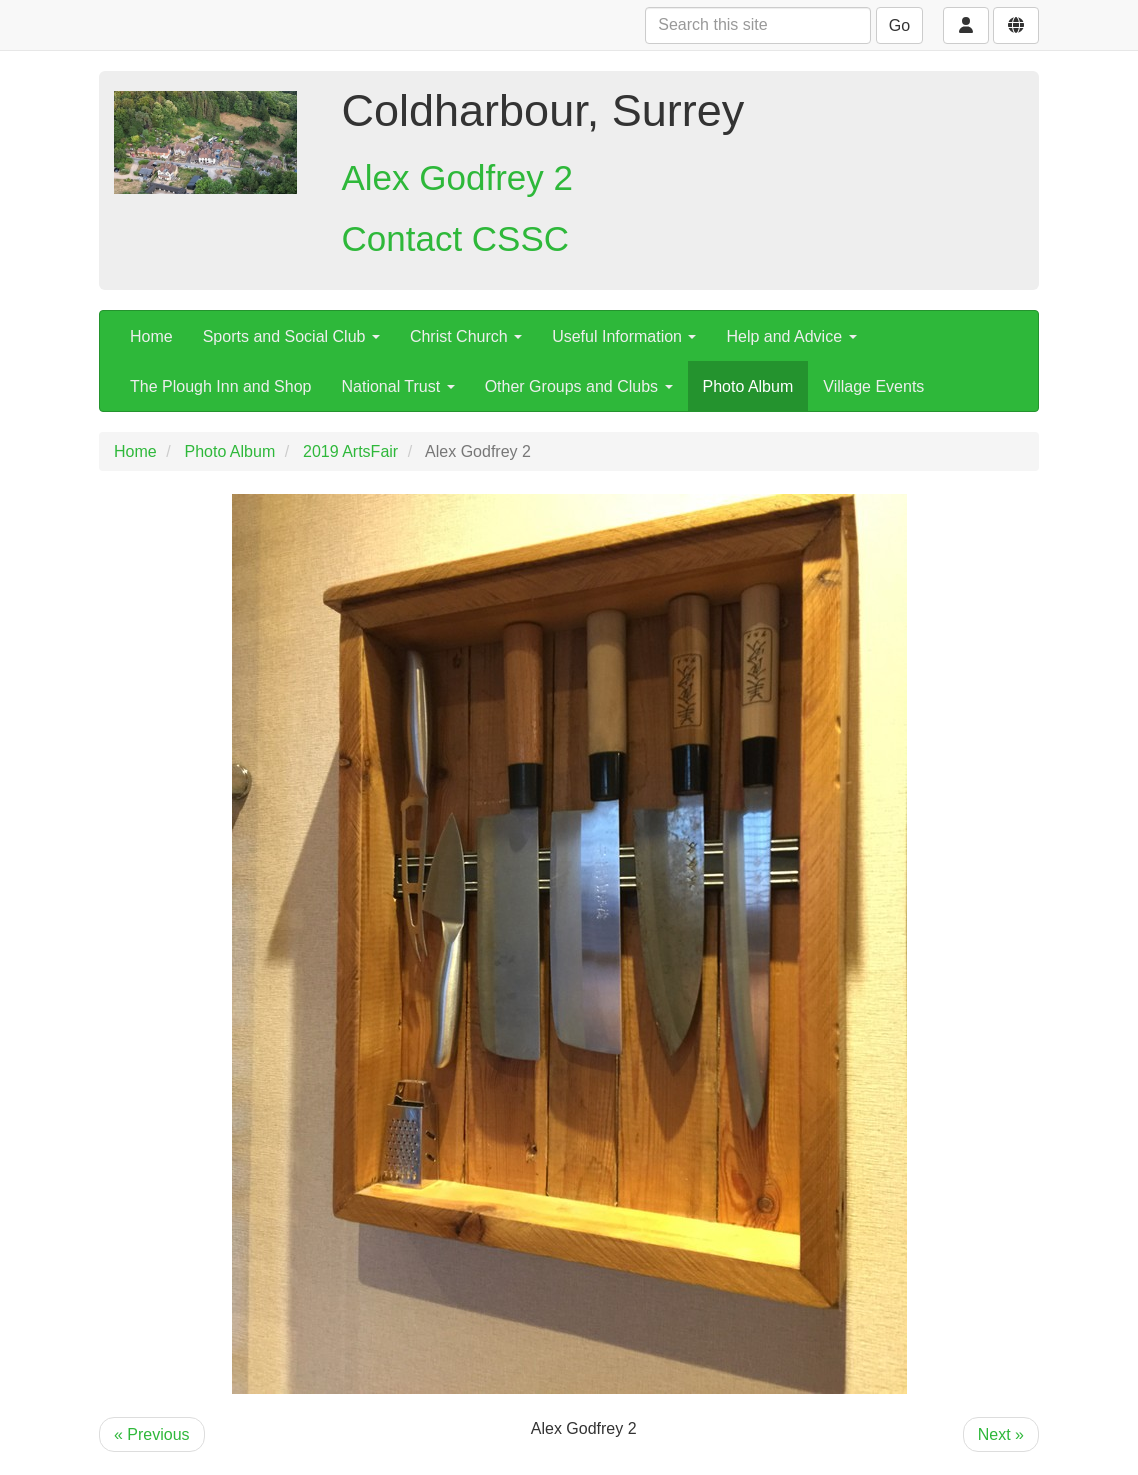  What do you see at coordinates (579, 386) in the screenshot?
I see `Other Groups and Clubs` at bounding box center [579, 386].